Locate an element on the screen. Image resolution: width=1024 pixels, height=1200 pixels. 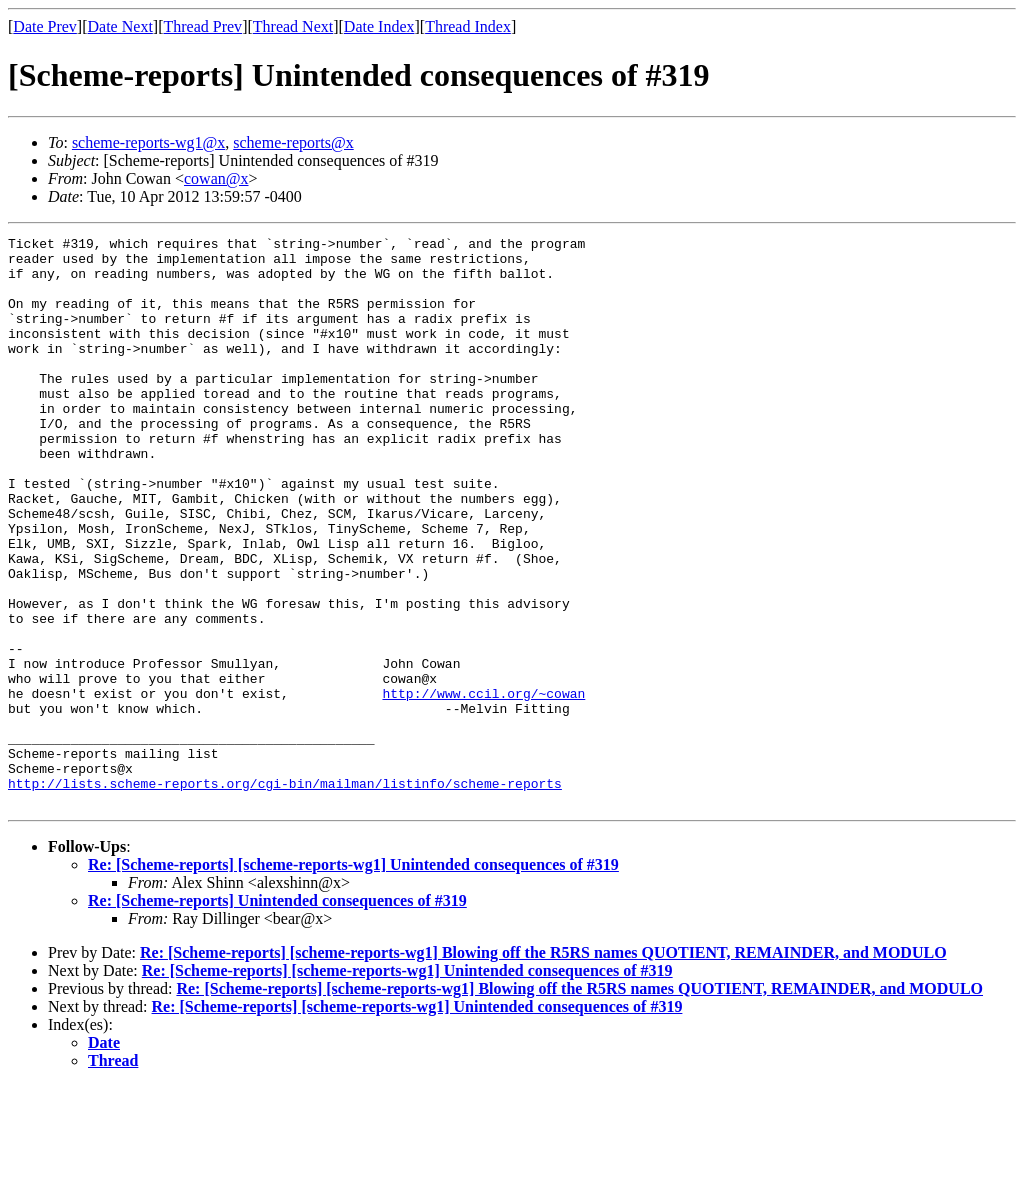
http://lists.scheme-reports.org/cgi-bin/mailman/listinfo/scheme-reports is located at coordinates (285, 894).